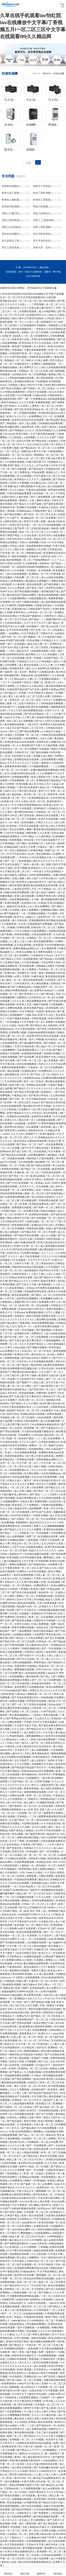  I want to click on 天天干天天干天天干, so click(35, 622).